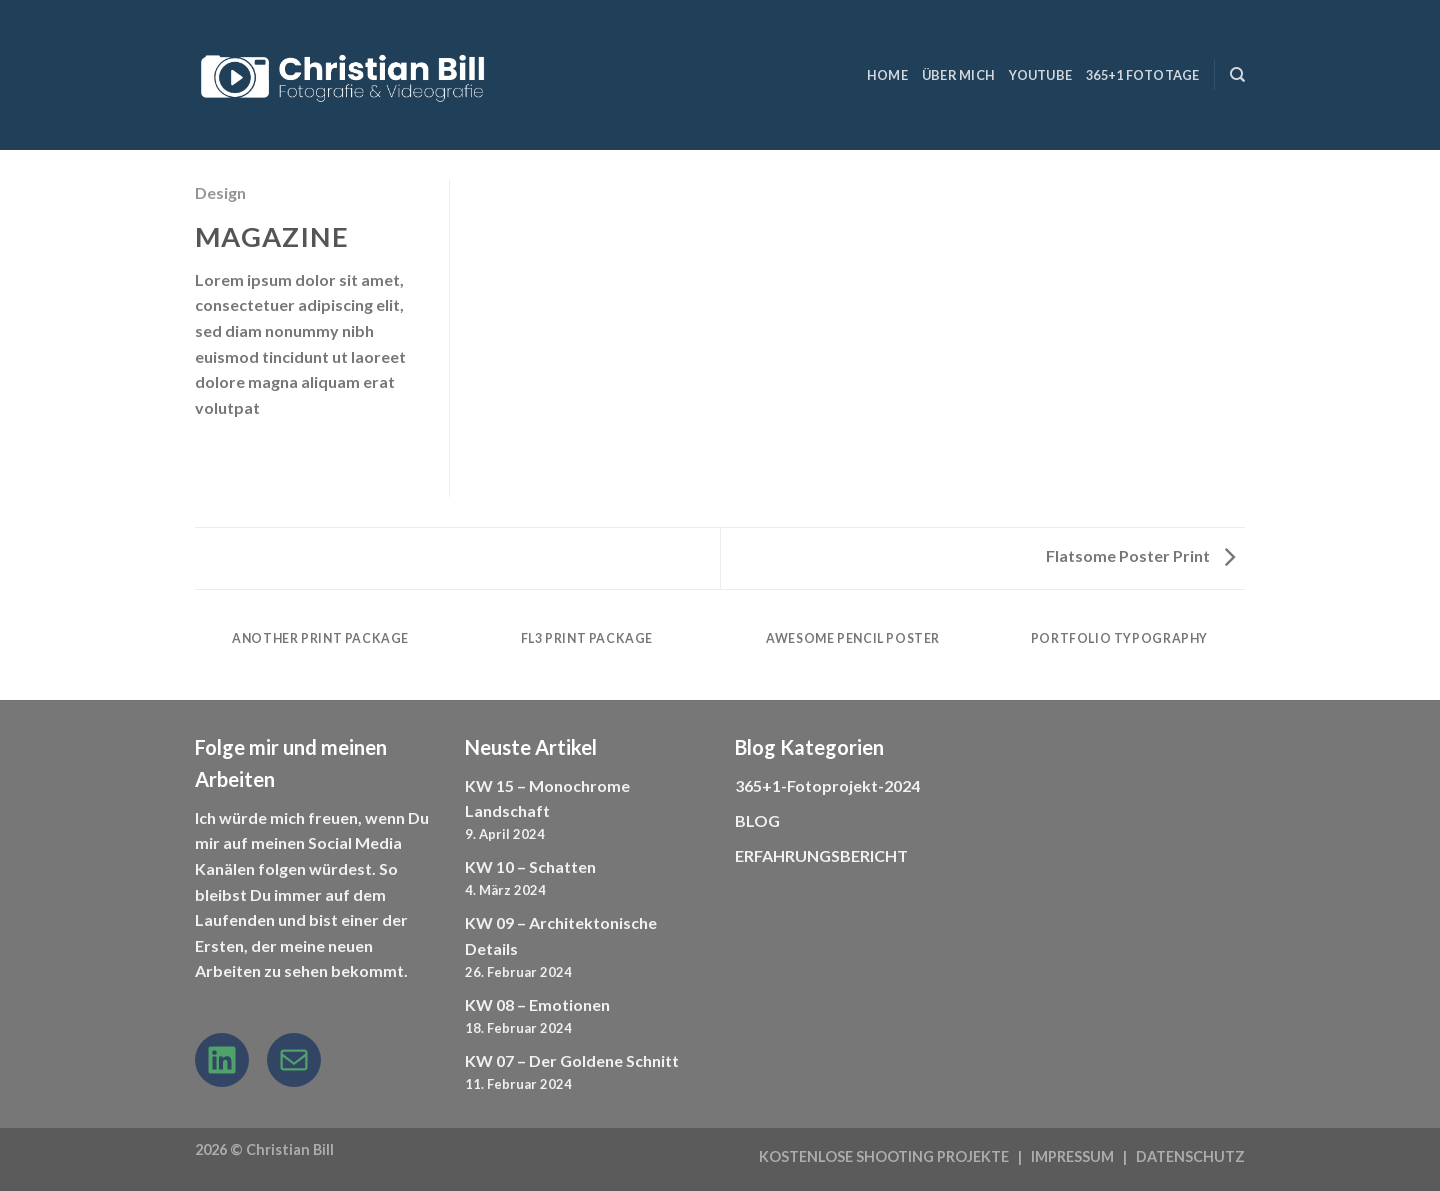 This screenshot has height=1191, width=1440. What do you see at coordinates (572, 1060) in the screenshot?
I see `KW 07 – Der Goldene Schnitt` at bounding box center [572, 1060].